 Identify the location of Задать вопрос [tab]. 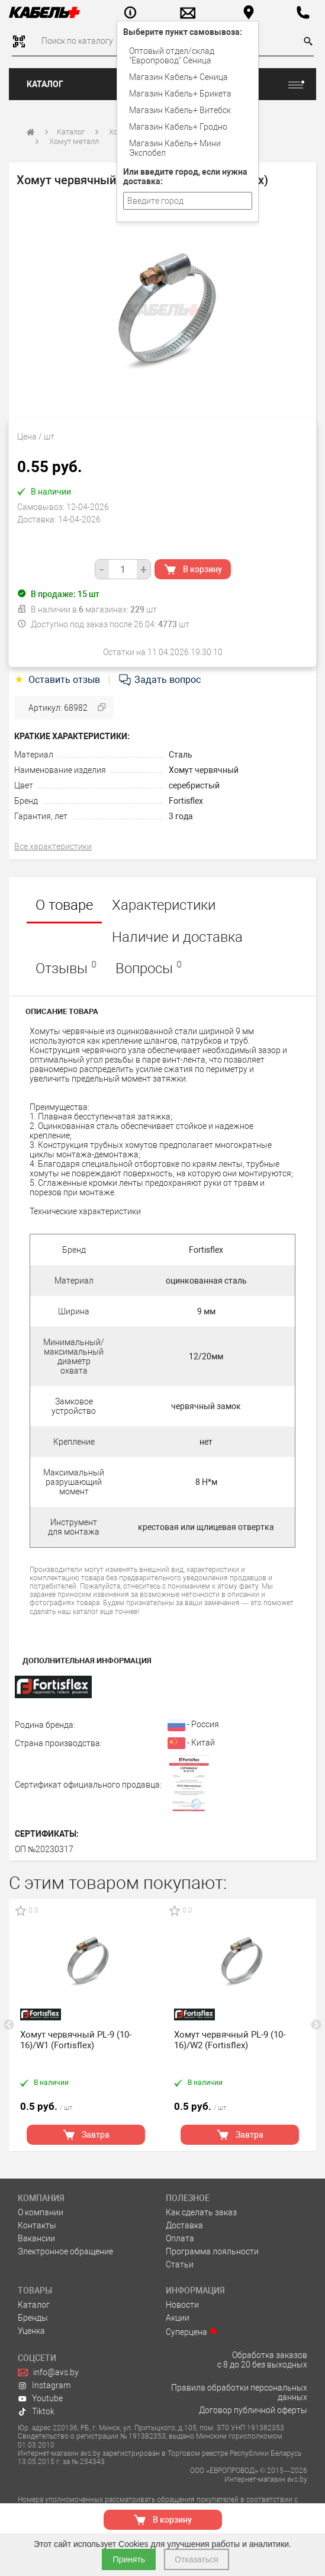
(159, 679).